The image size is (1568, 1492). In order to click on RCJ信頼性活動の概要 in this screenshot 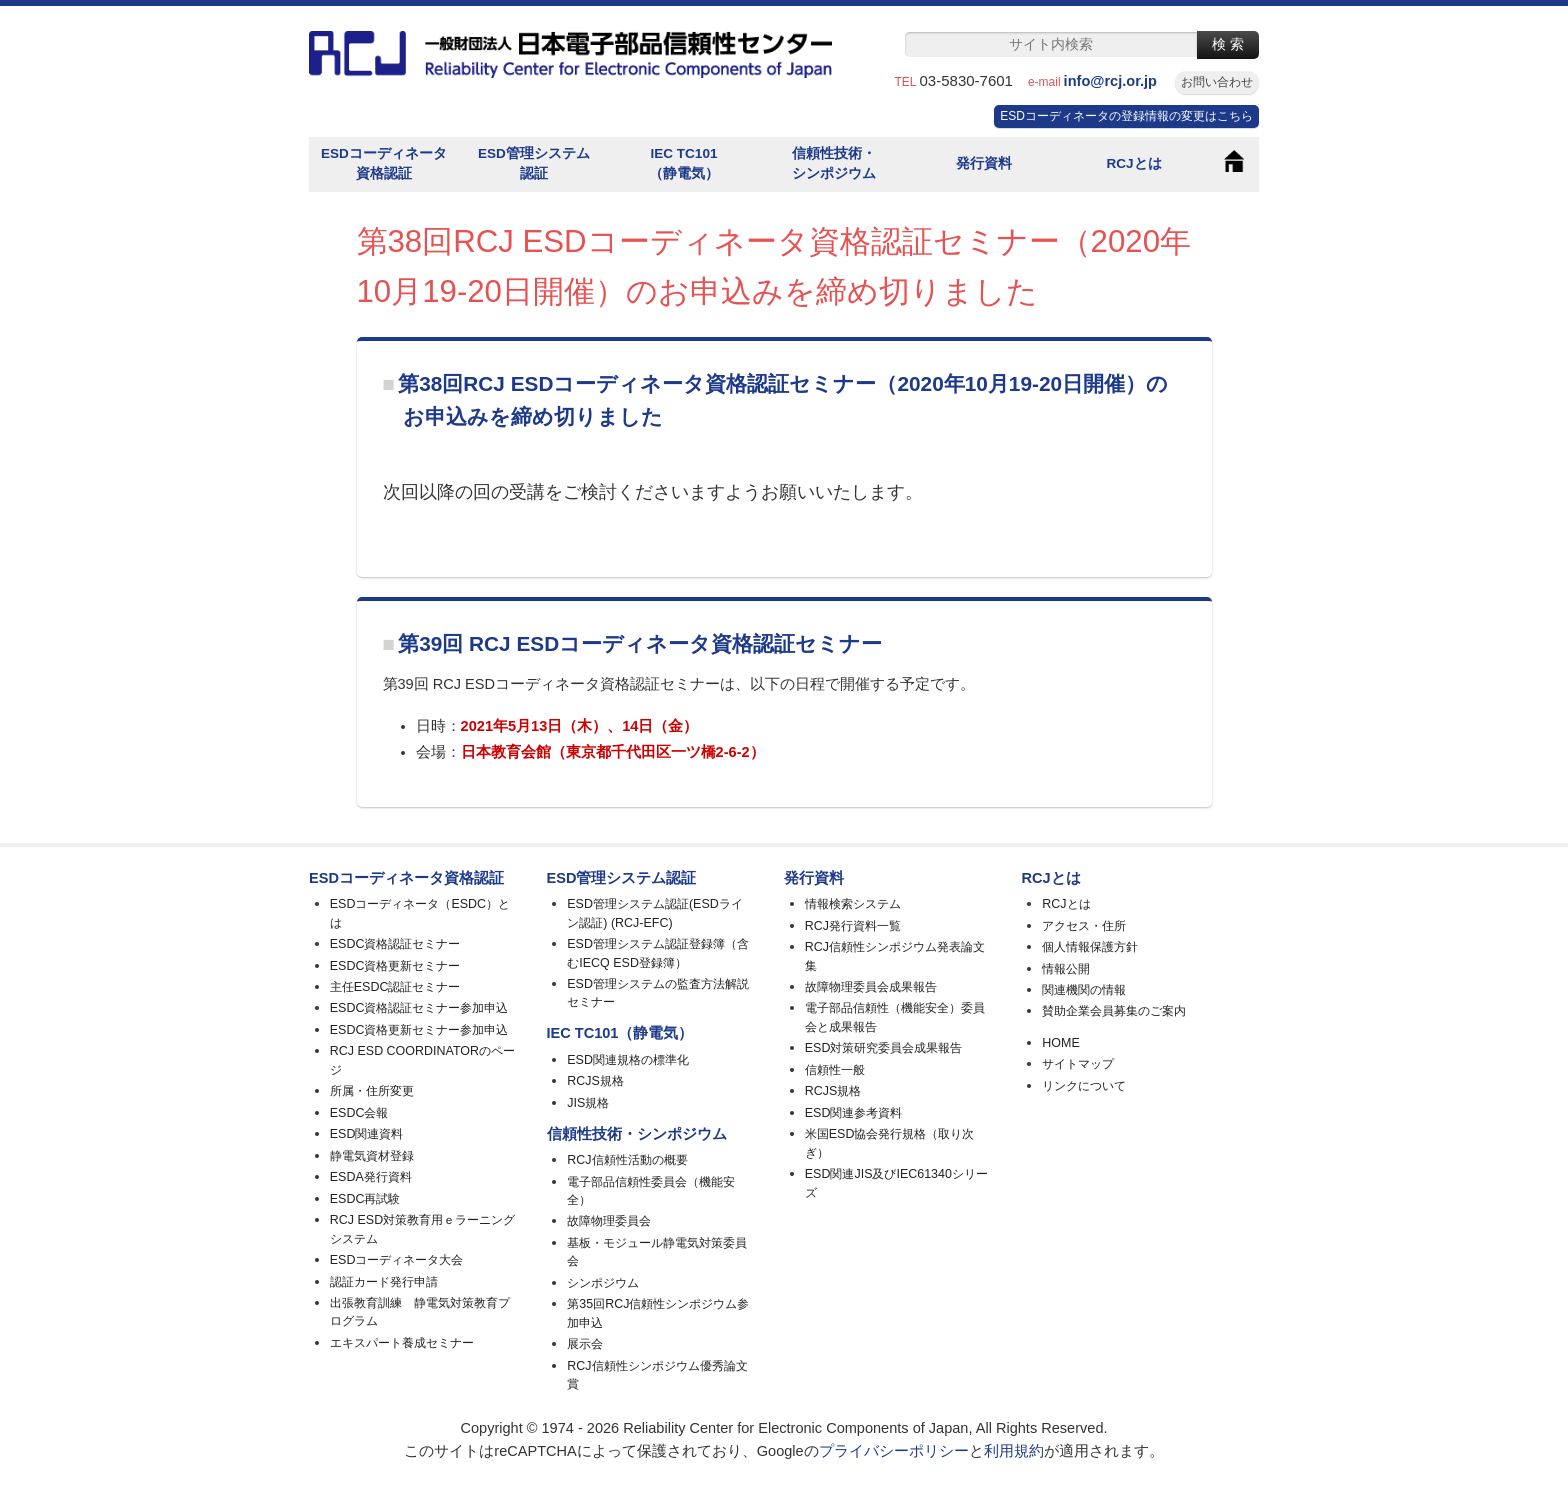, I will do `click(627, 1160)`.